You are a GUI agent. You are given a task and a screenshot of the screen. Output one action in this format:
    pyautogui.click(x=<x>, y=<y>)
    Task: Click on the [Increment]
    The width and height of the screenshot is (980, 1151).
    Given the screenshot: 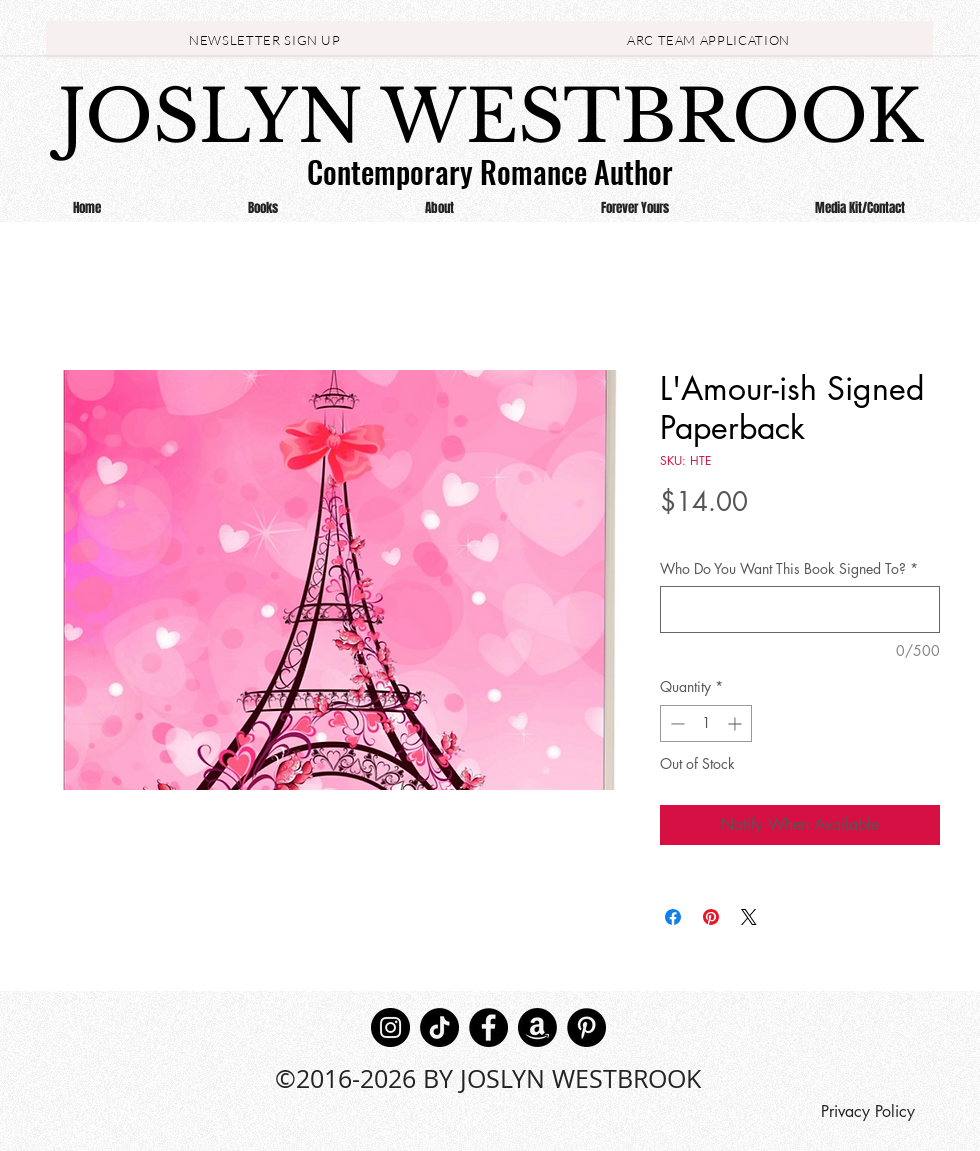 What is the action you would take?
    pyautogui.click(x=736, y=723)
    